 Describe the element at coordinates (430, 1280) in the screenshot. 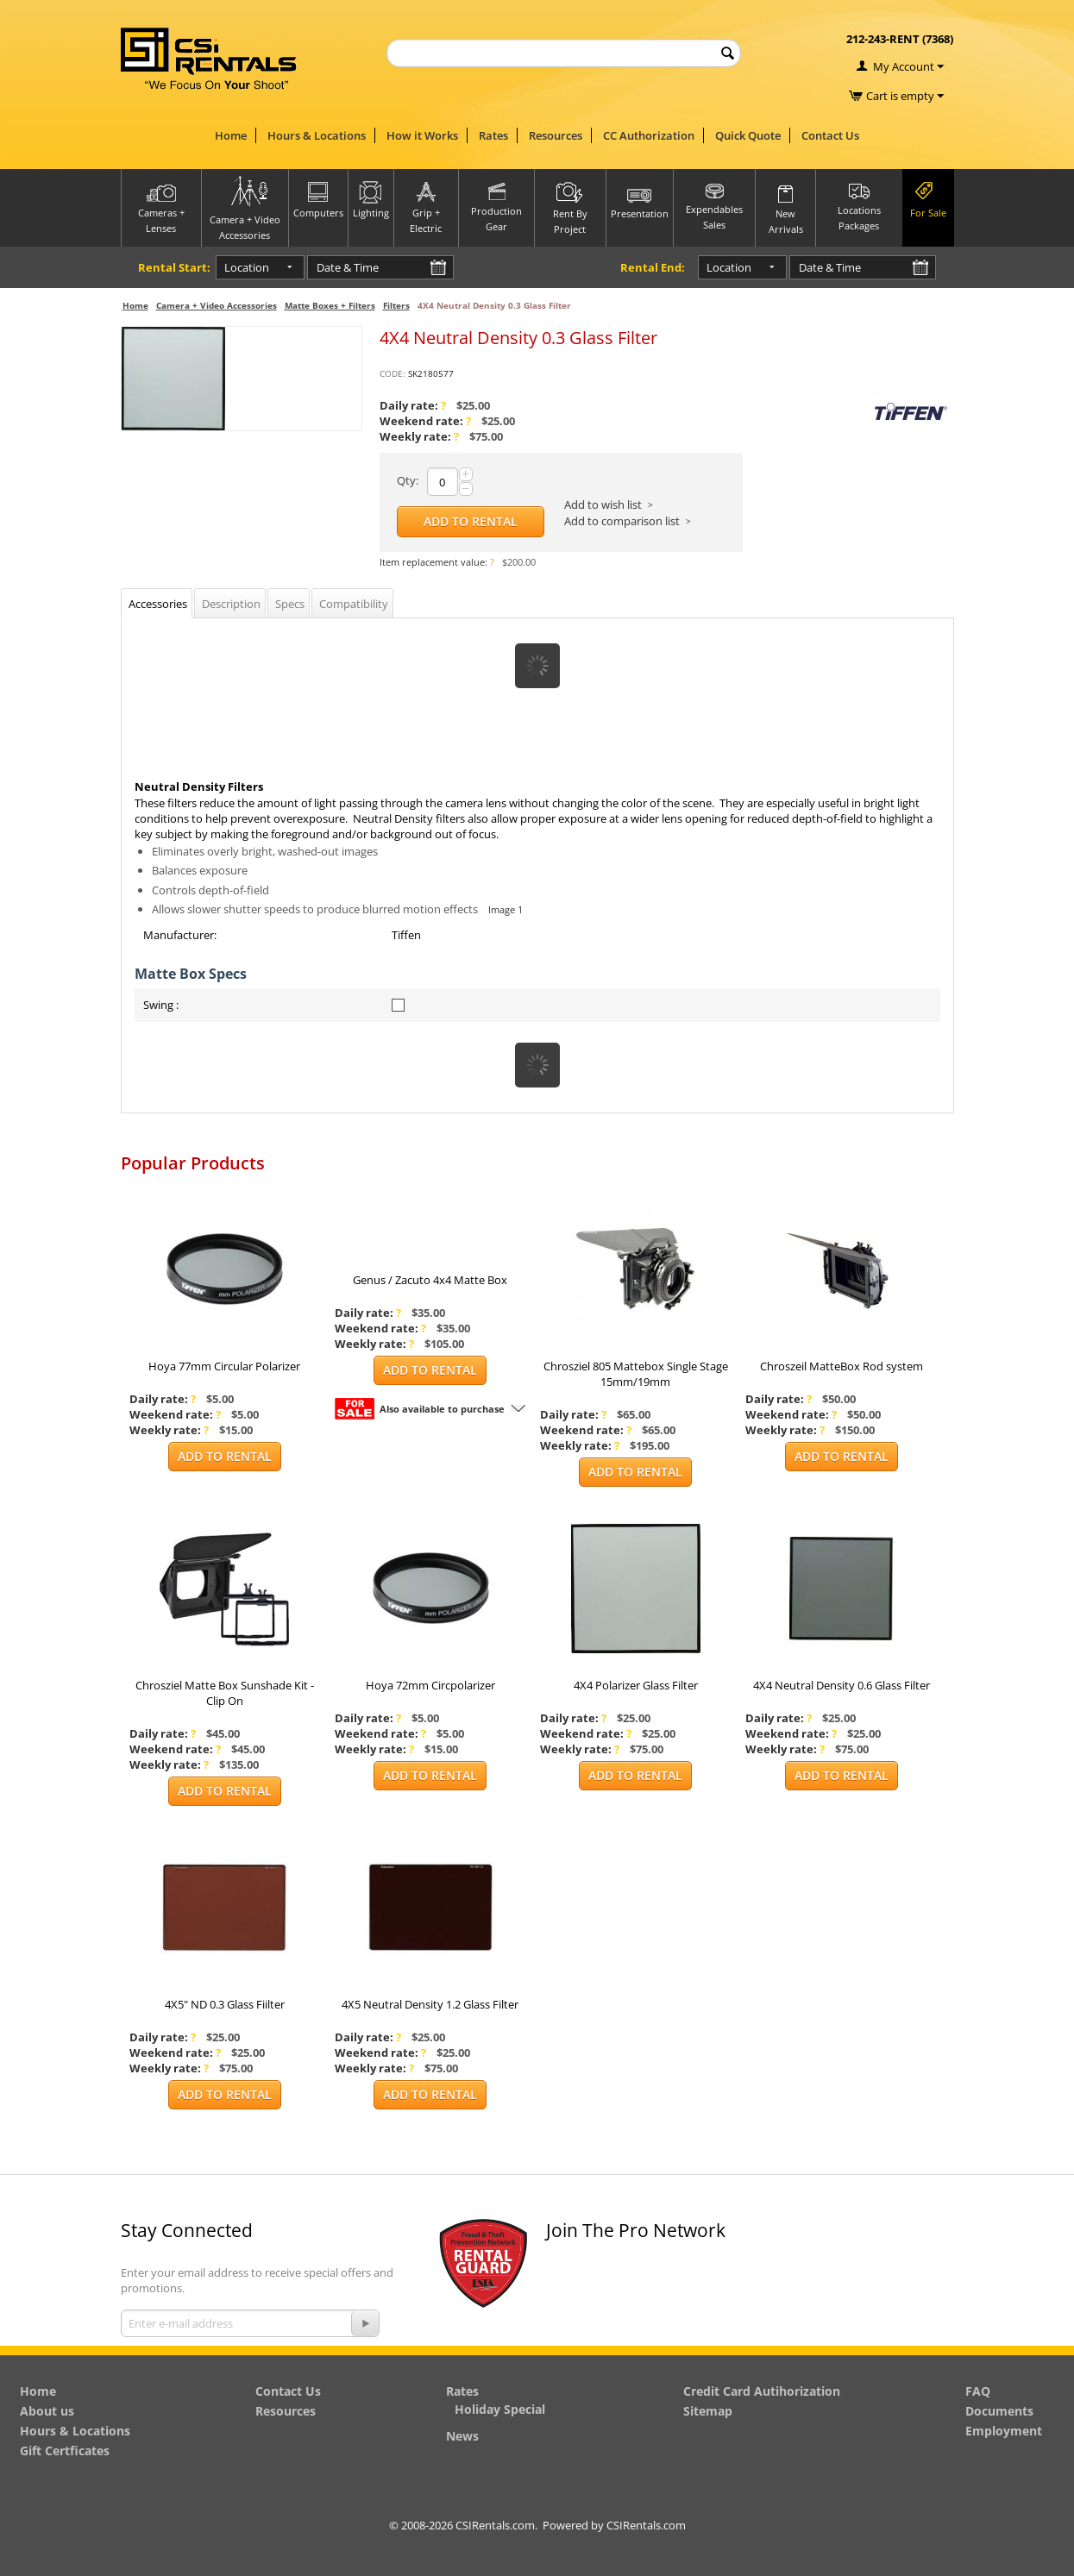

I see `Genus / Zacuto 4x4 Matte Box` at that location.